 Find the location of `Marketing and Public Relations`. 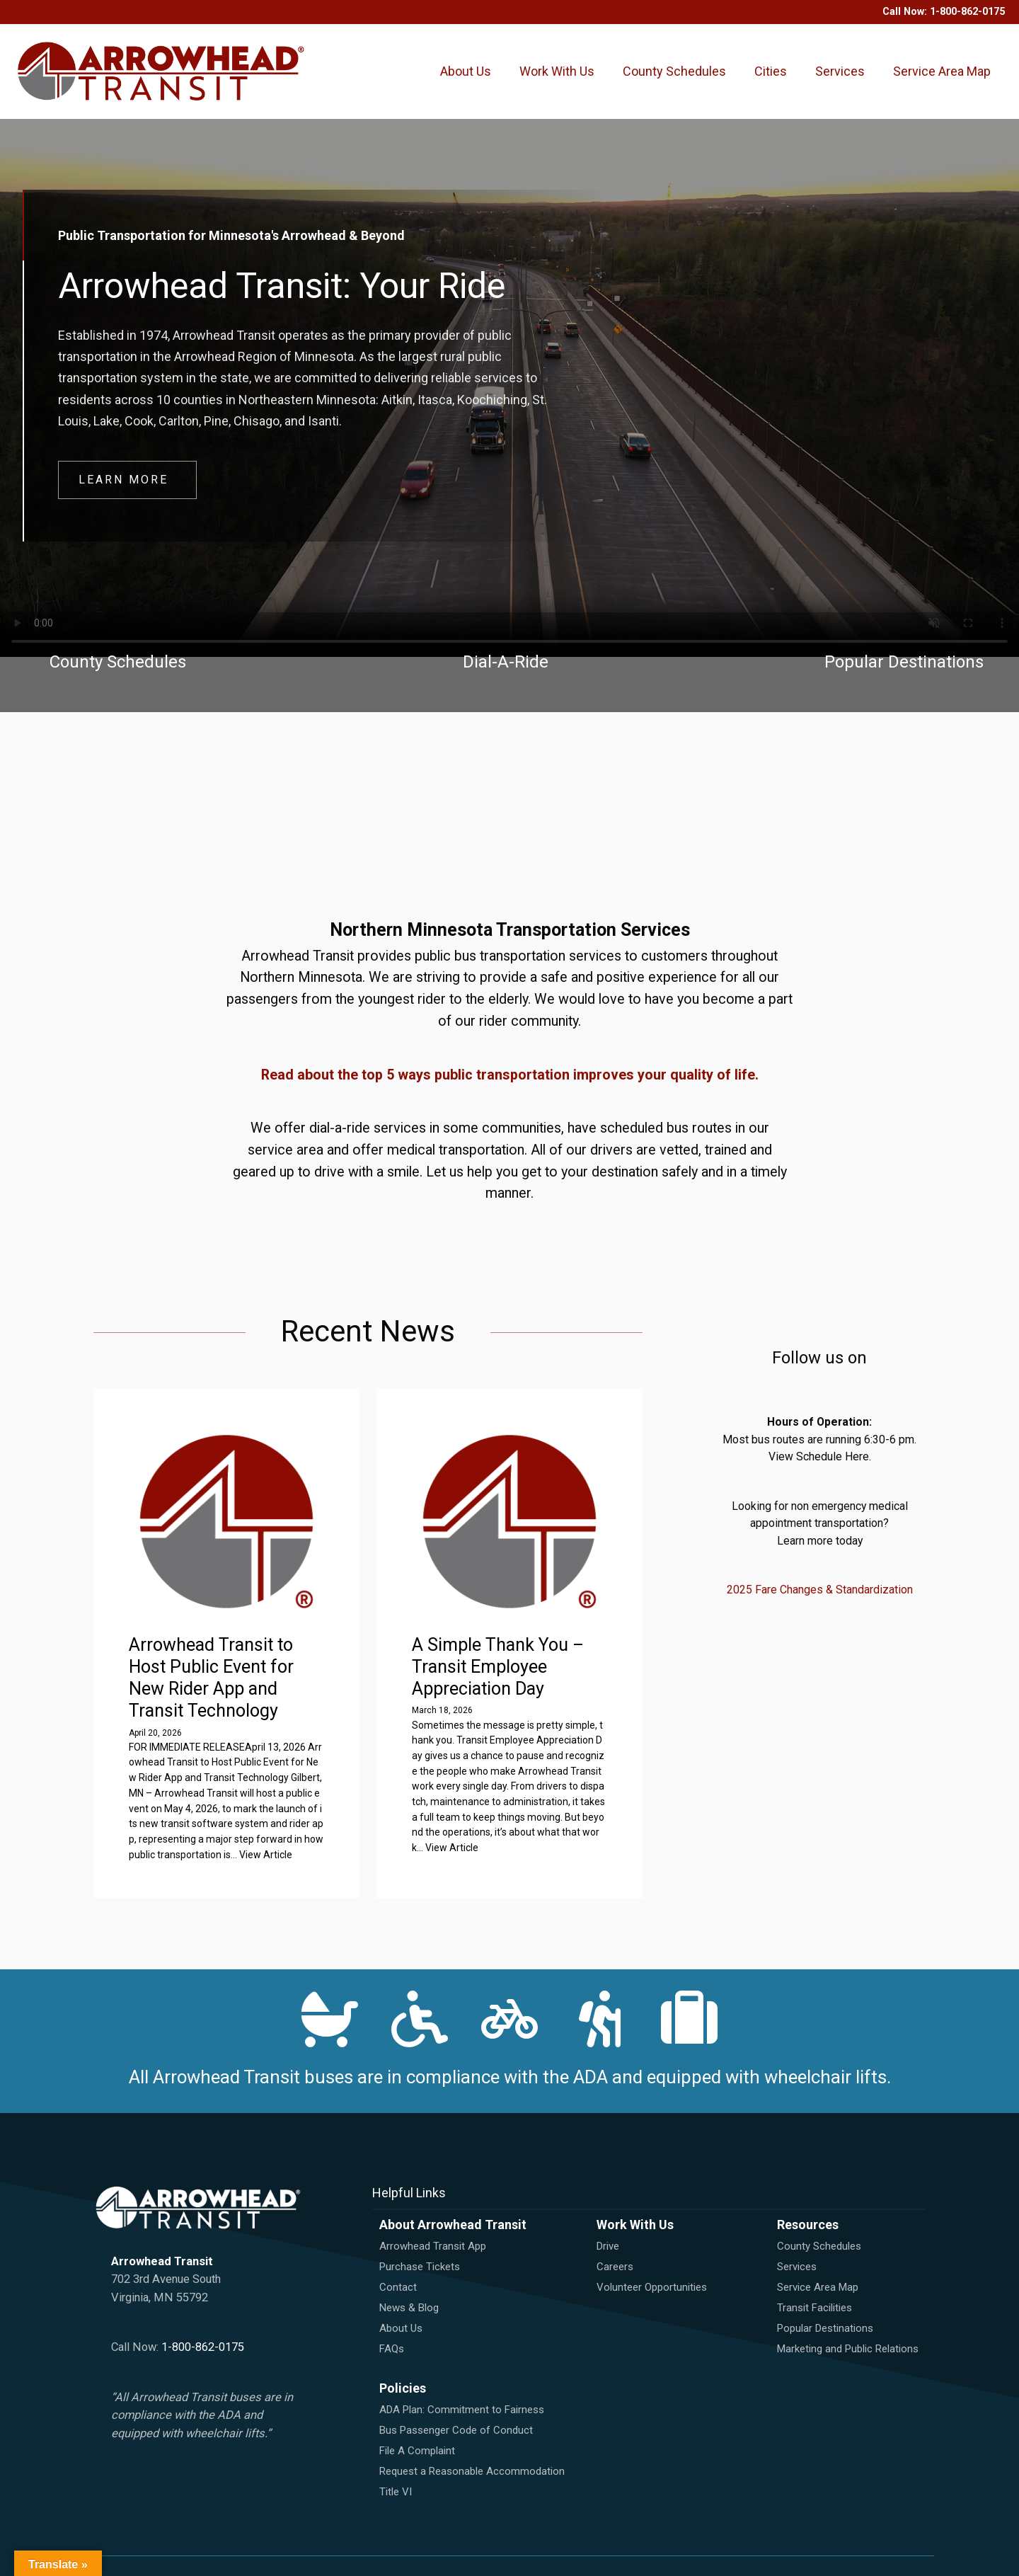

Marketing and Public Relations is located at coordinates (848, 2348).